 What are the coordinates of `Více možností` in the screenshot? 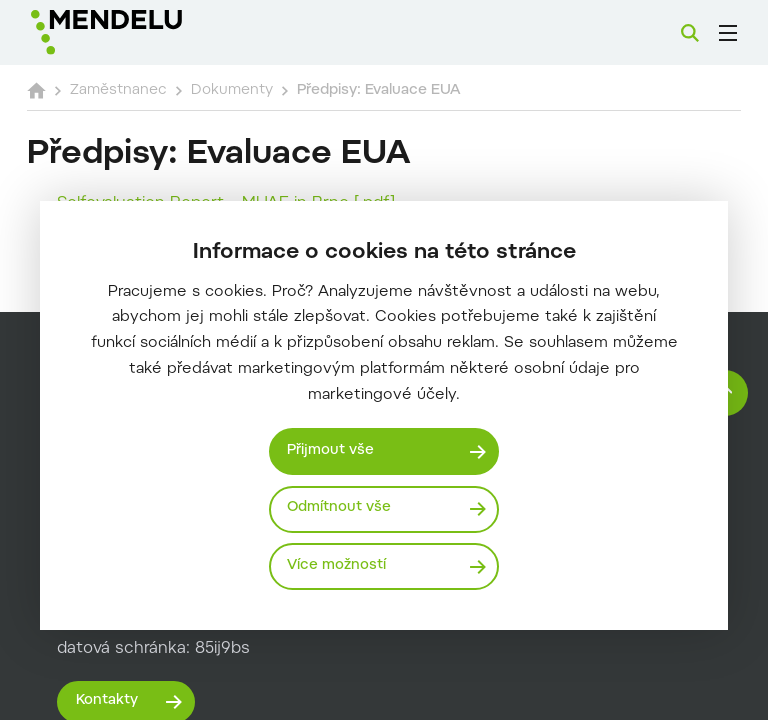 It's located at (338, 565).